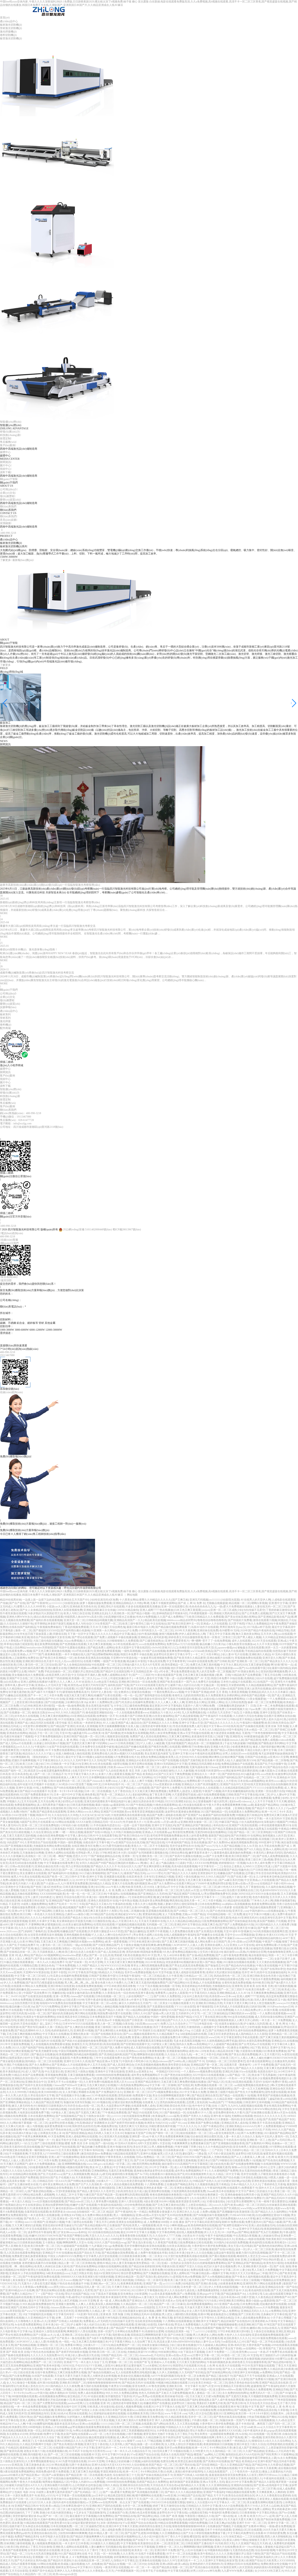  I want to click on 西西人体午夜高清视频, so click(100, 2098).